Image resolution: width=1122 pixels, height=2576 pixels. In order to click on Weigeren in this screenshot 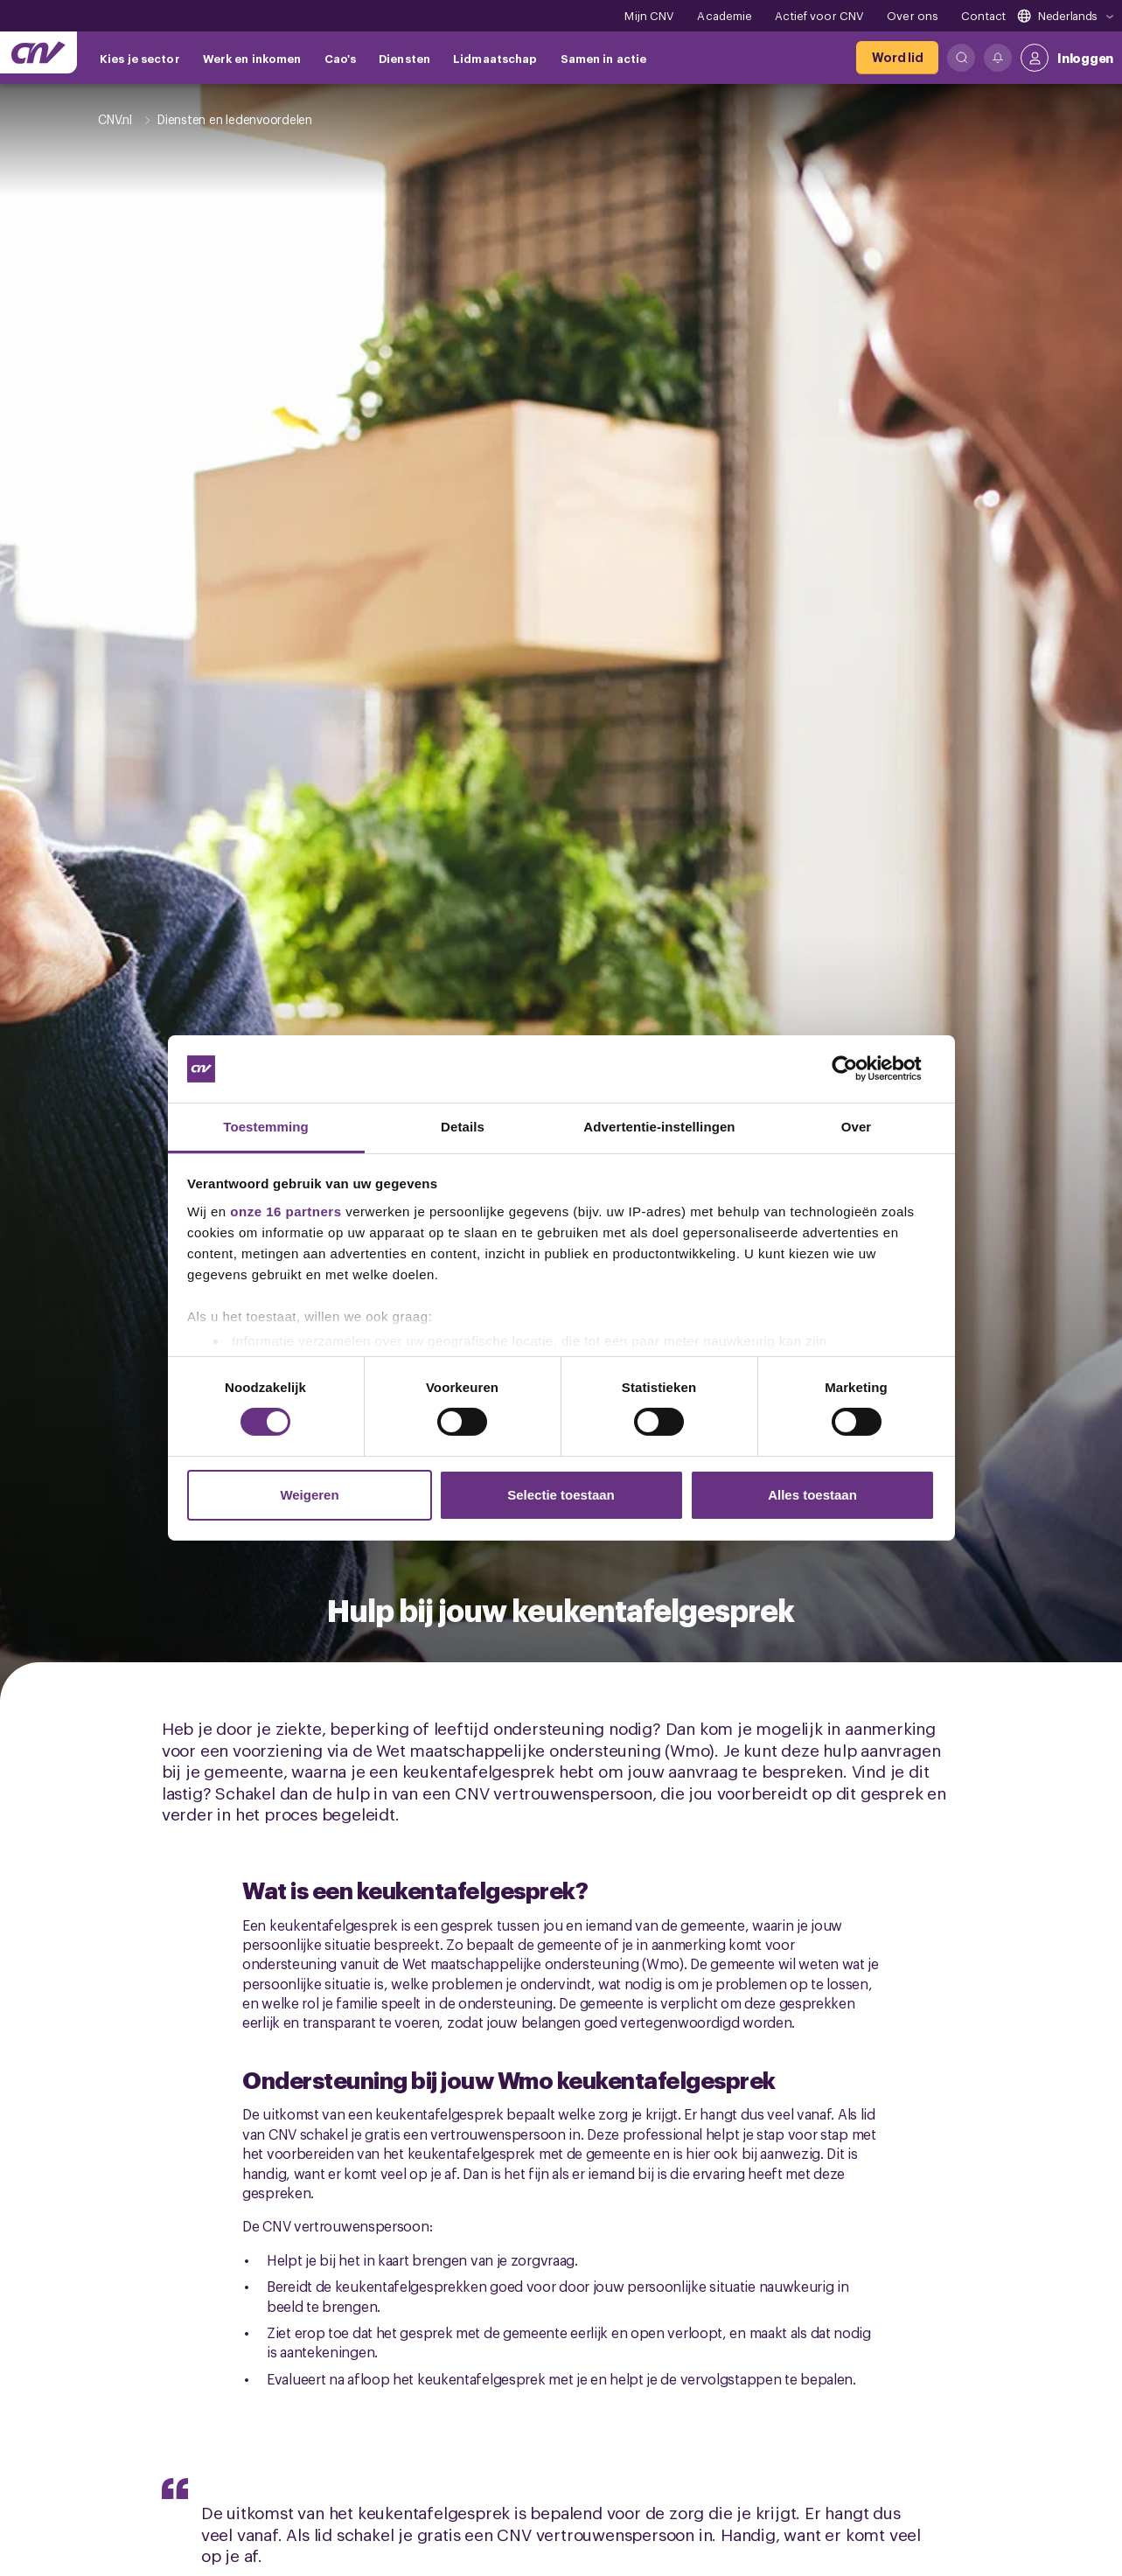, I will do `click(309, 1494)`.